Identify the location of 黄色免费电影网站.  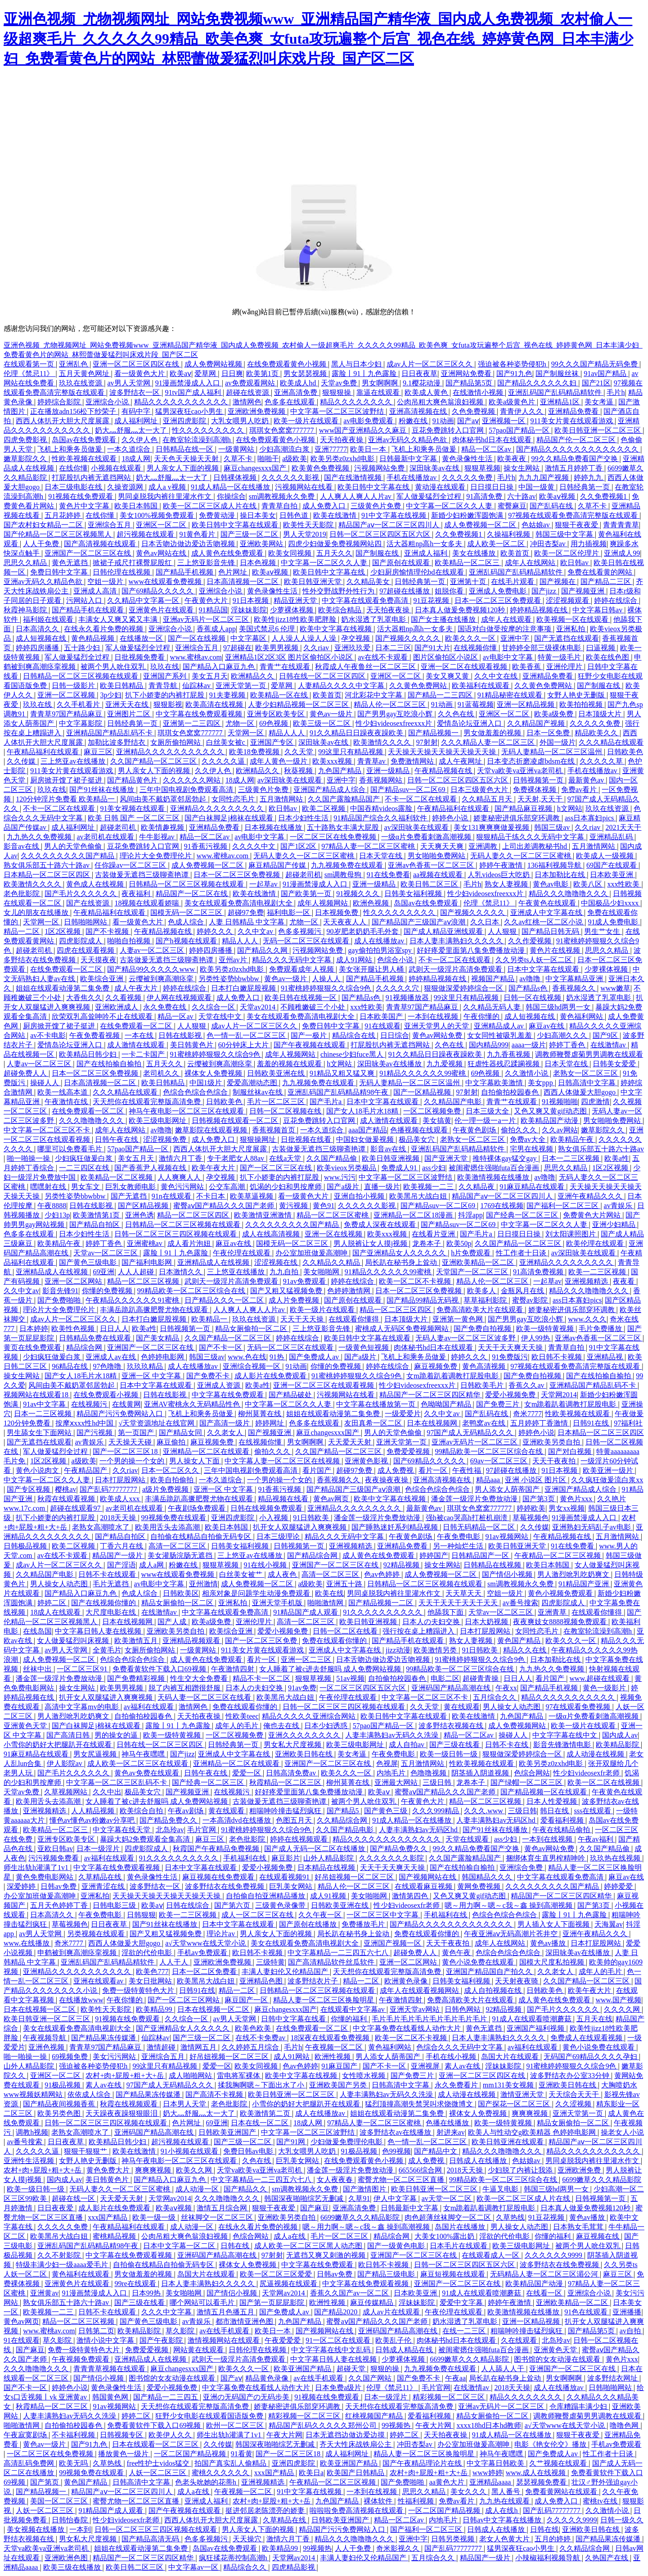
(45, 1877).